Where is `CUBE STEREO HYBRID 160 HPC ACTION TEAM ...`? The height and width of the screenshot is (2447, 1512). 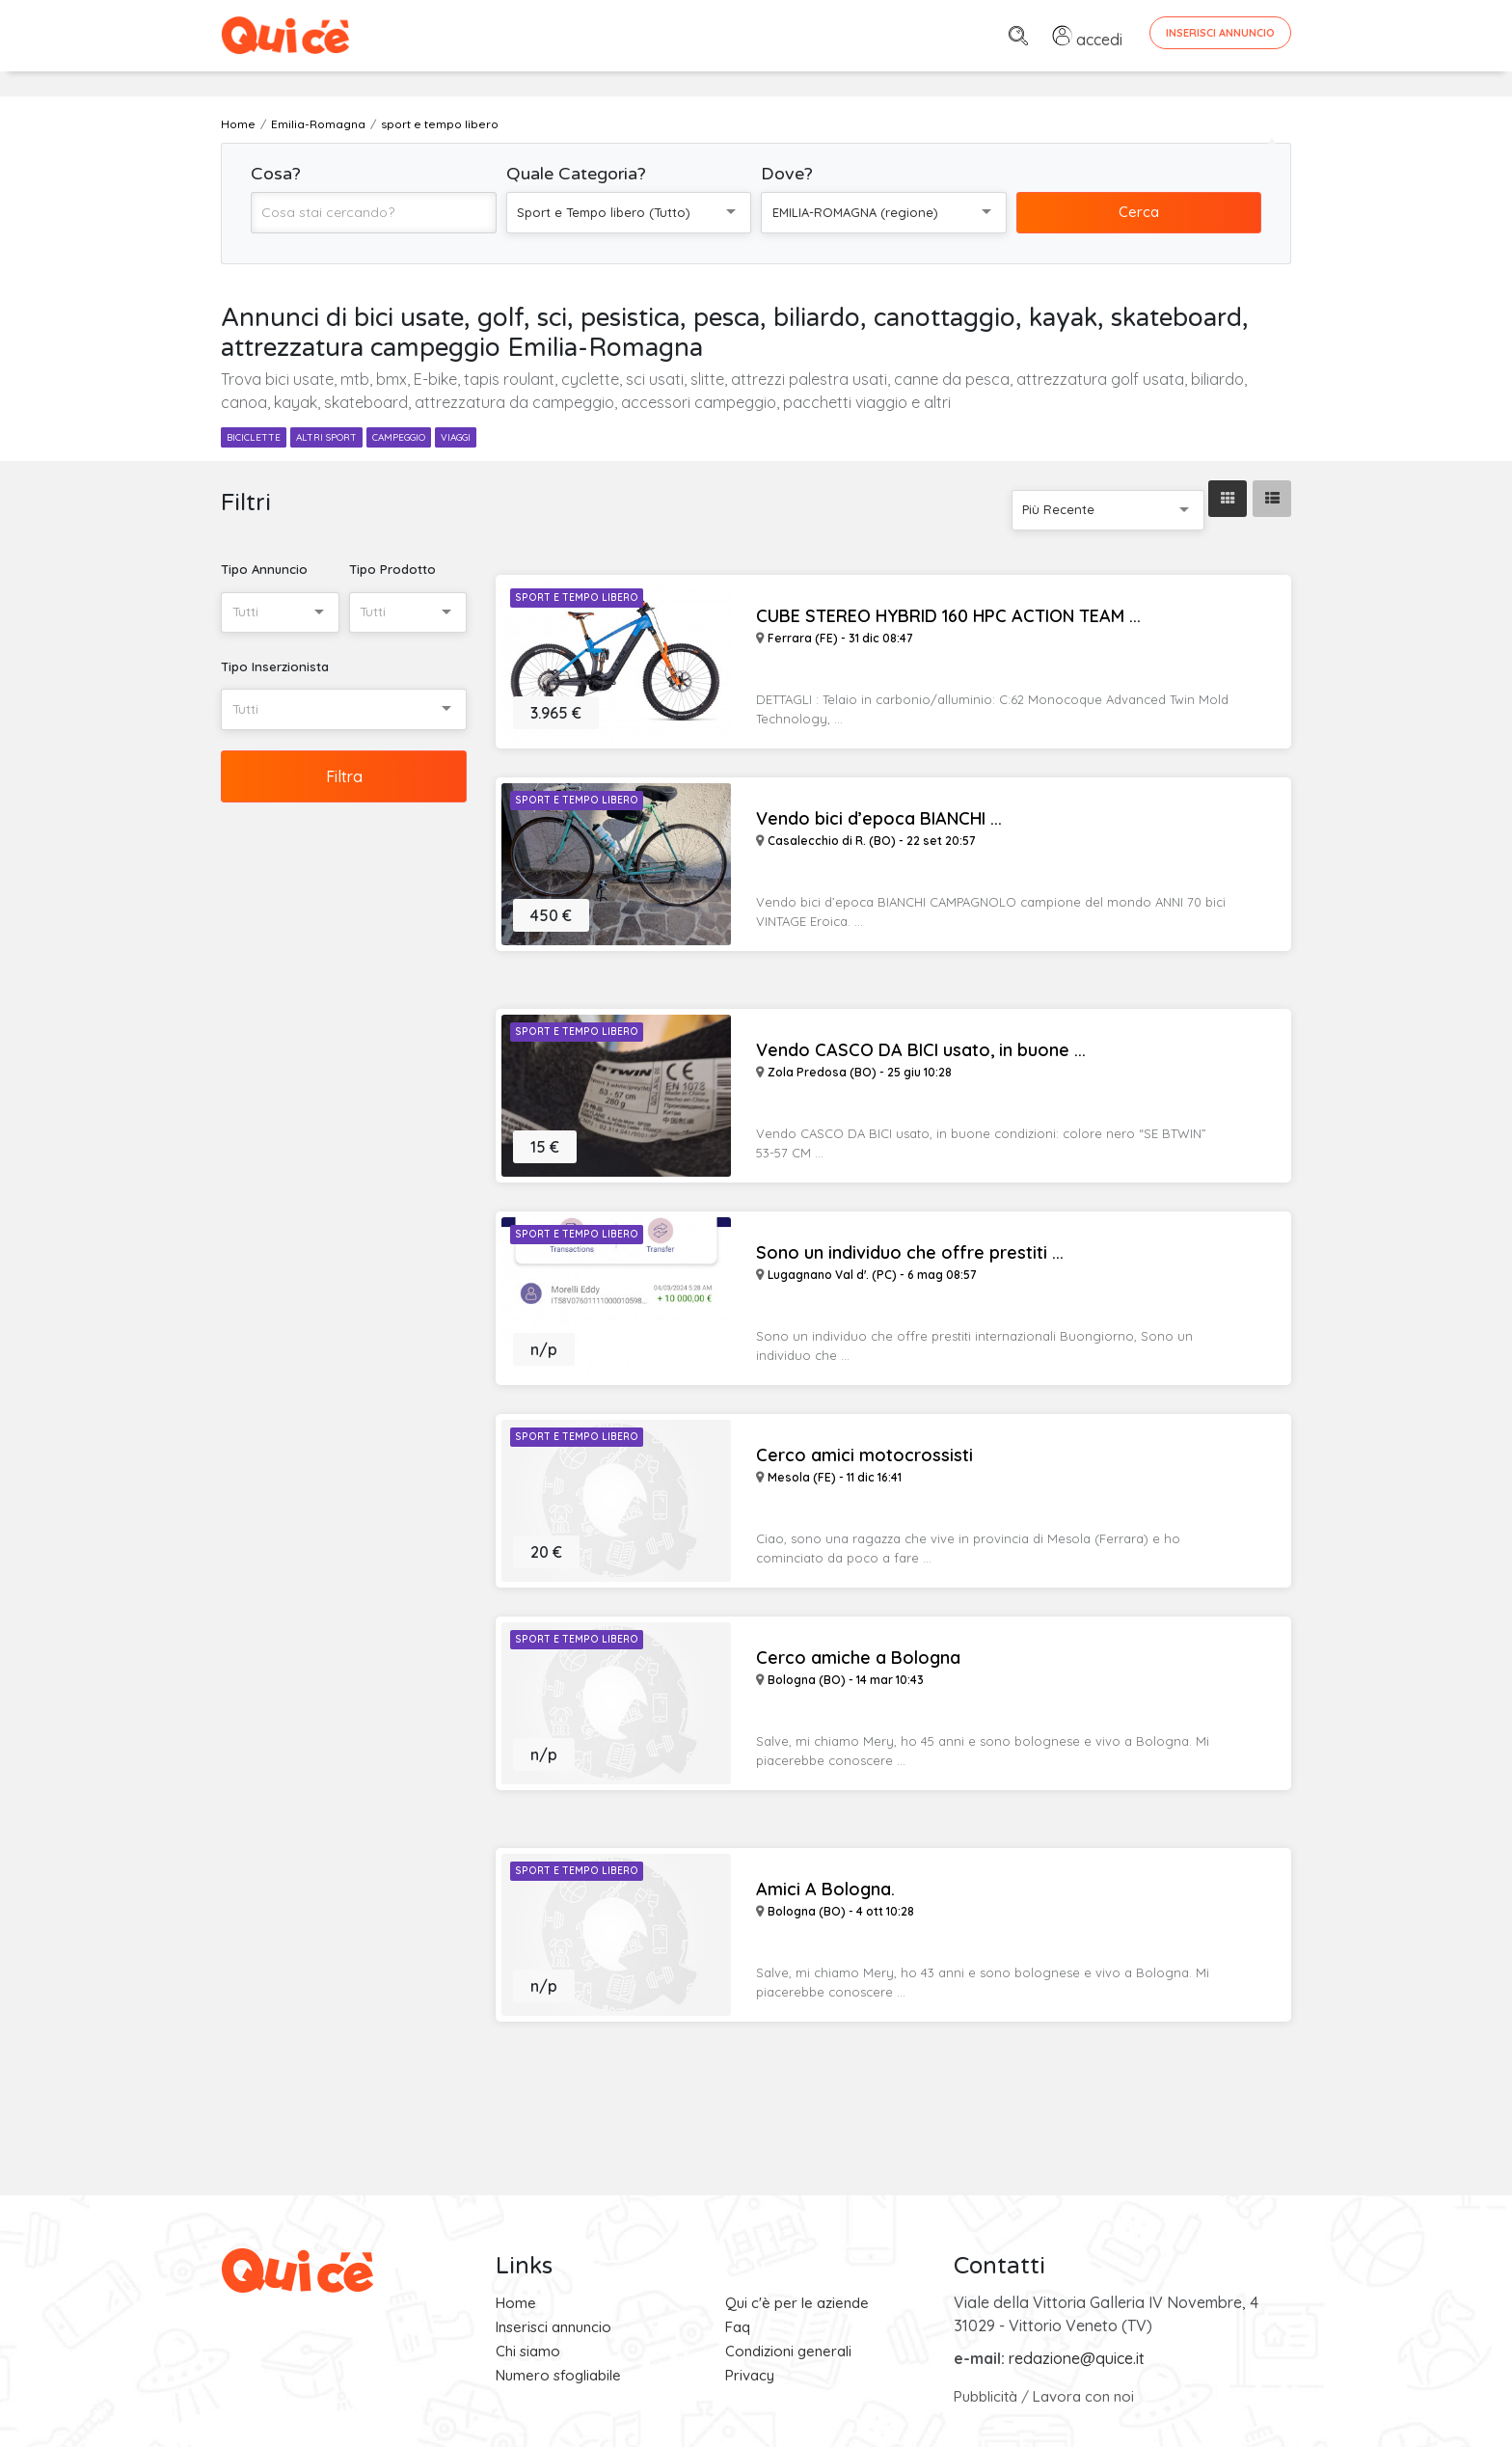 CUBE STEREO HYBRID 160 HPC ACTION TEAM ... is located at coordinates (948, 616).